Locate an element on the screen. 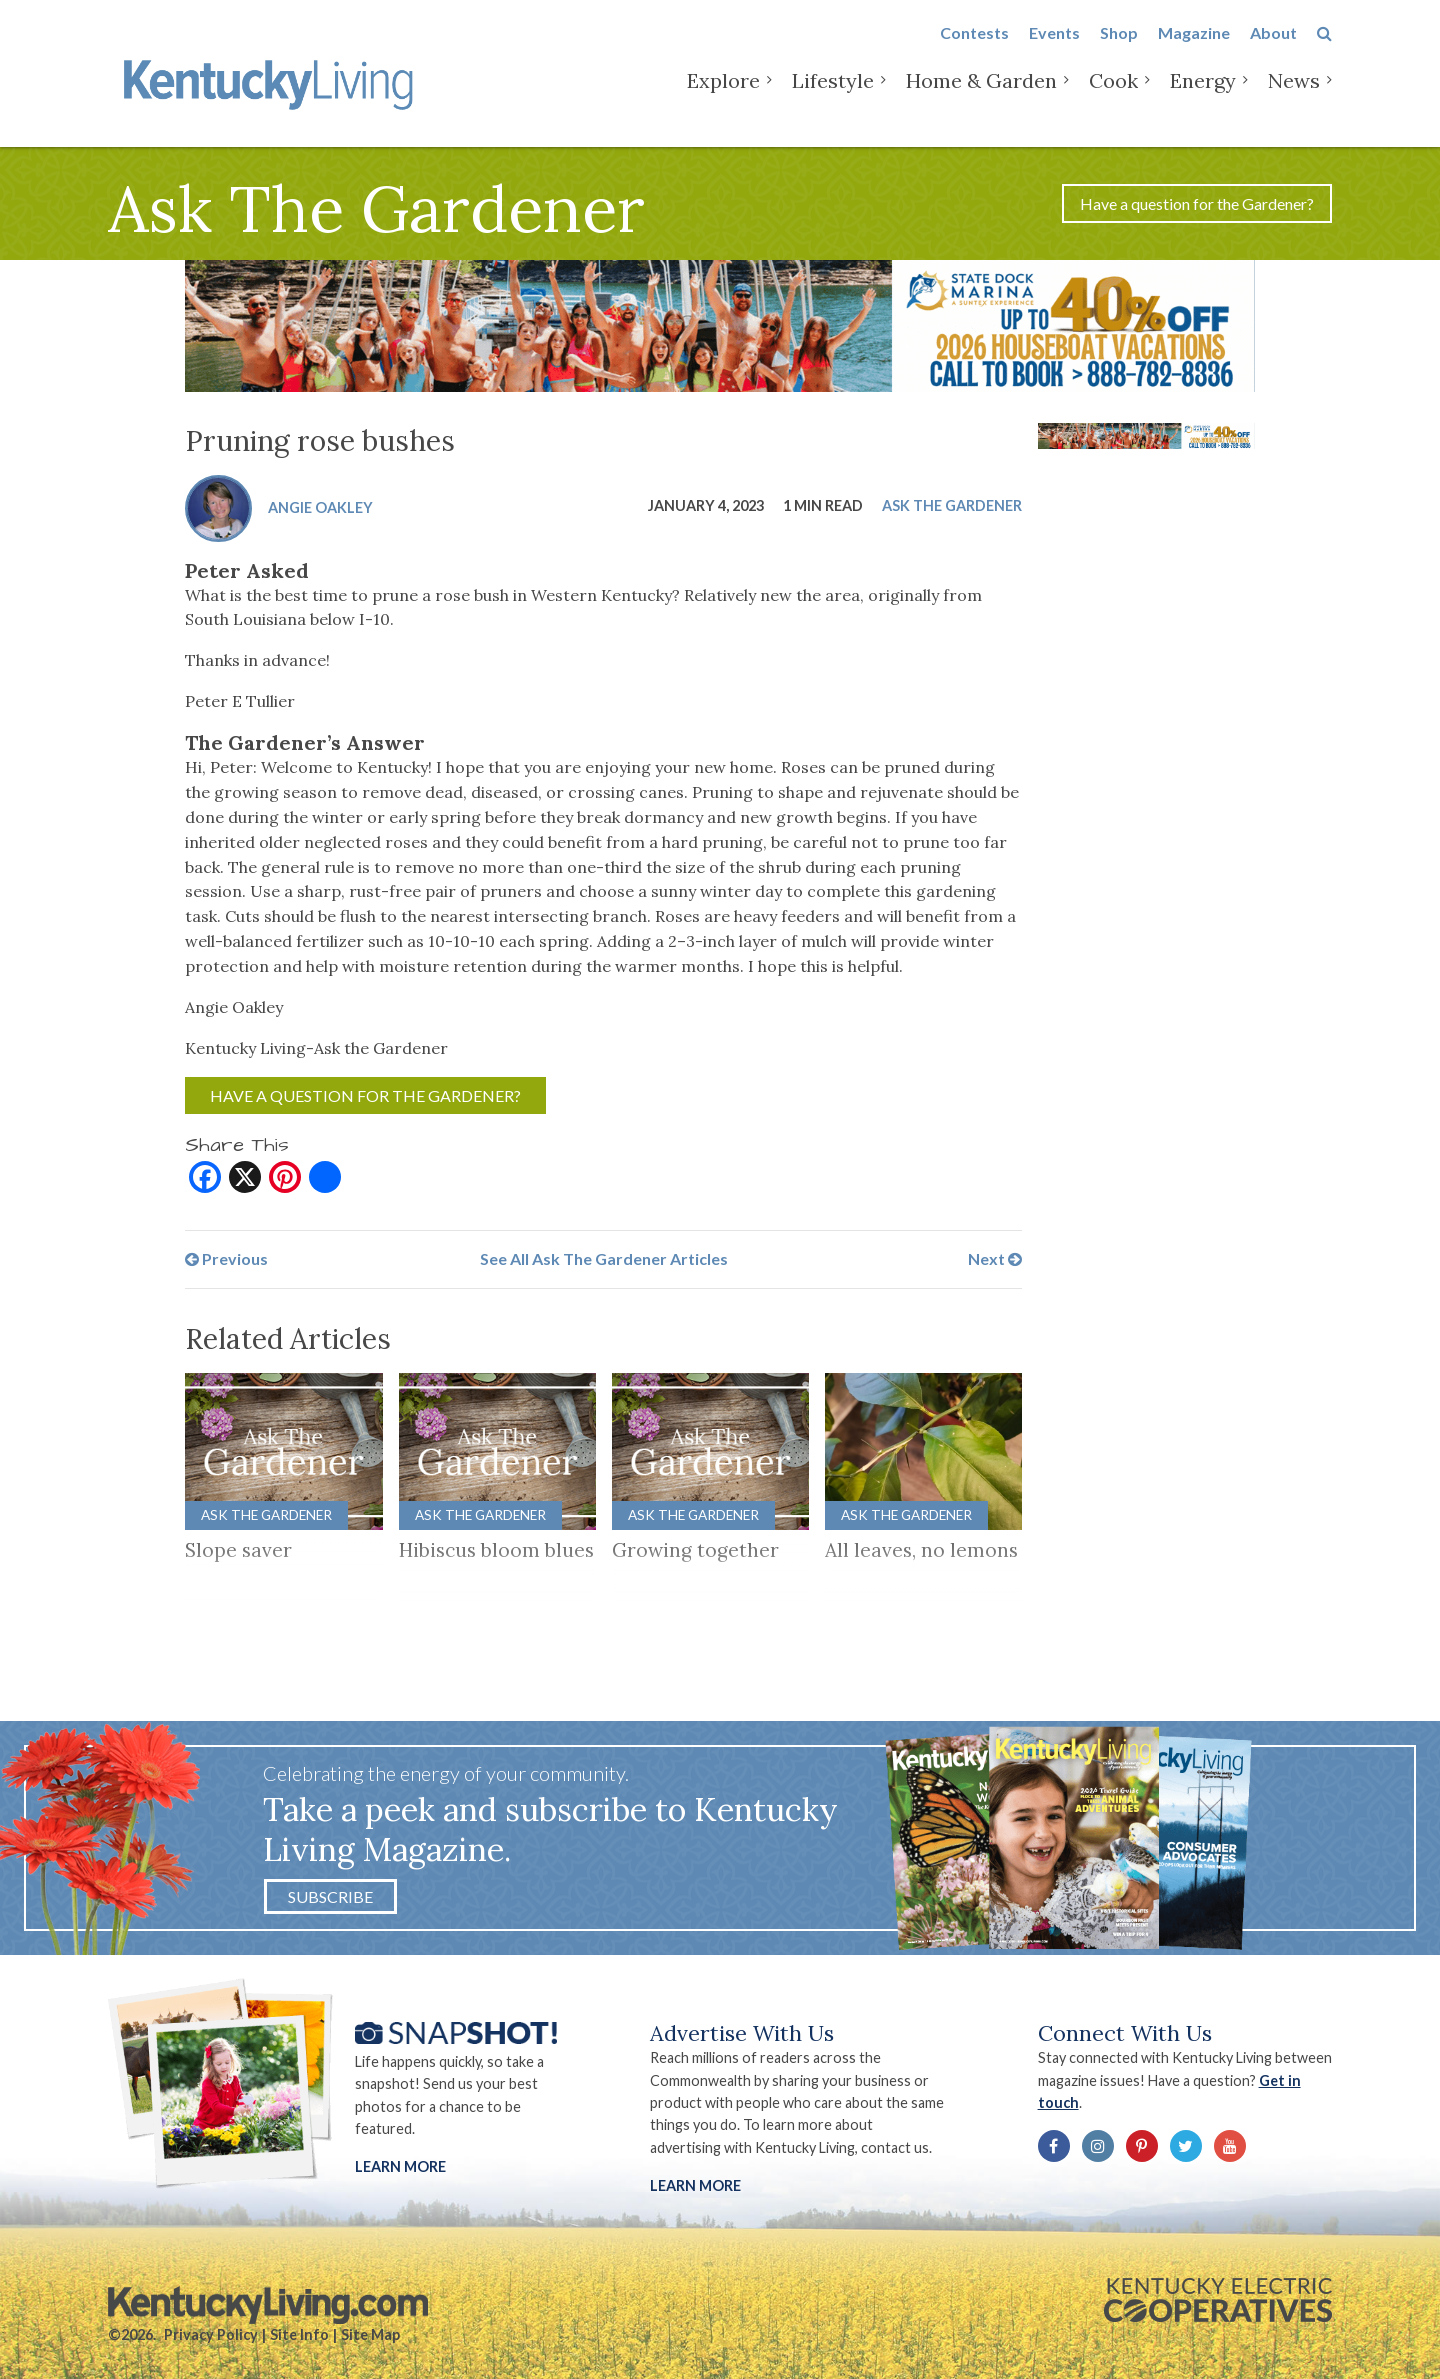 This screenshot has height=2379, width=1440. About is located at coordinates (1273, 51).